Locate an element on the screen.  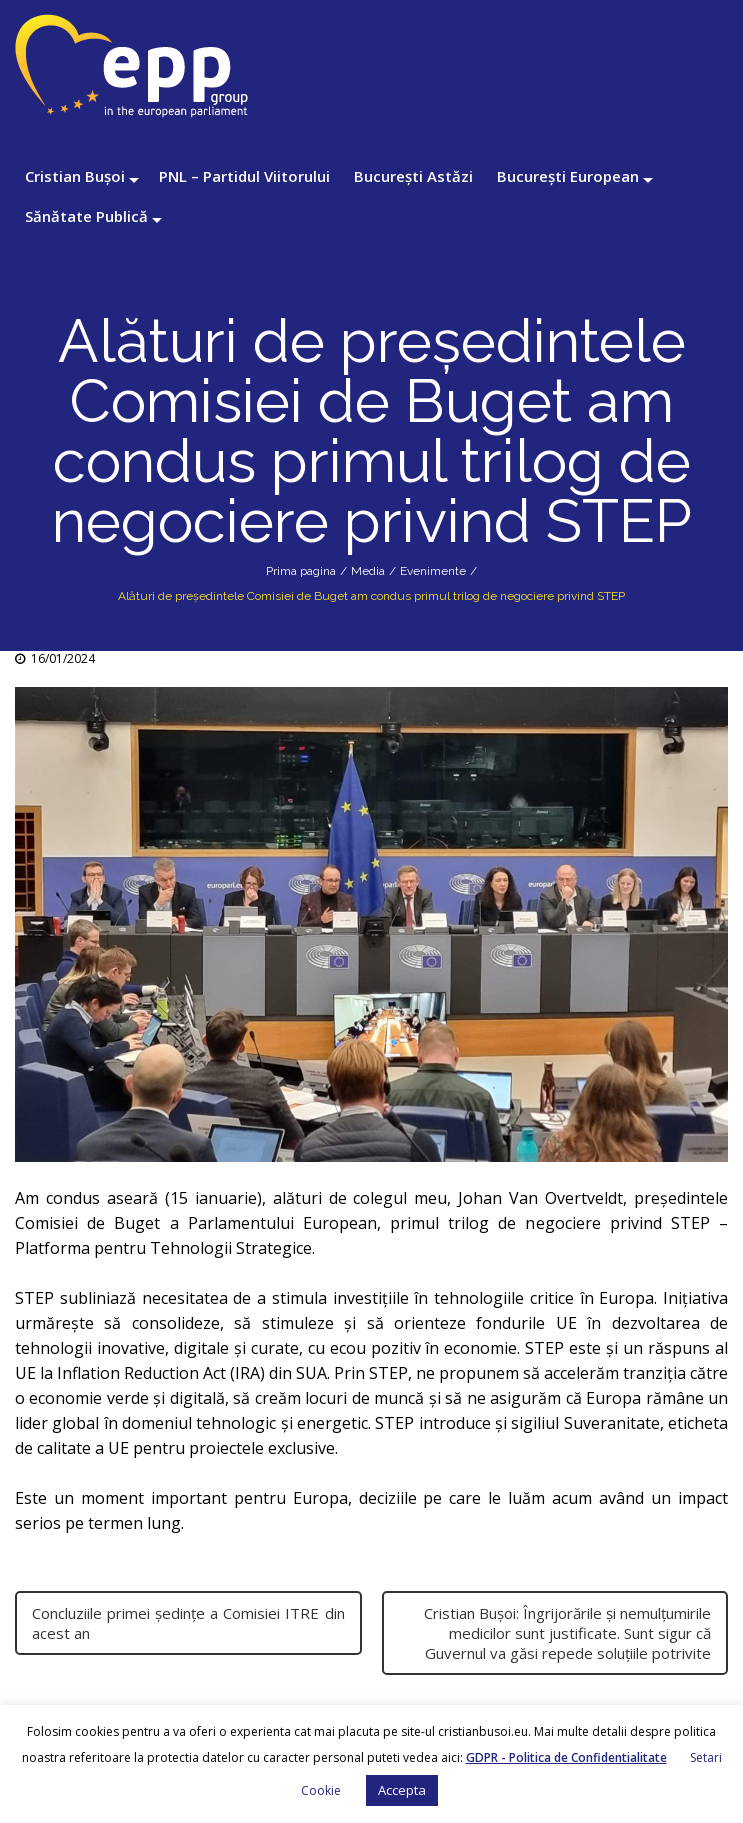
Cristian Bușoi is located at coordinates (75, 176).